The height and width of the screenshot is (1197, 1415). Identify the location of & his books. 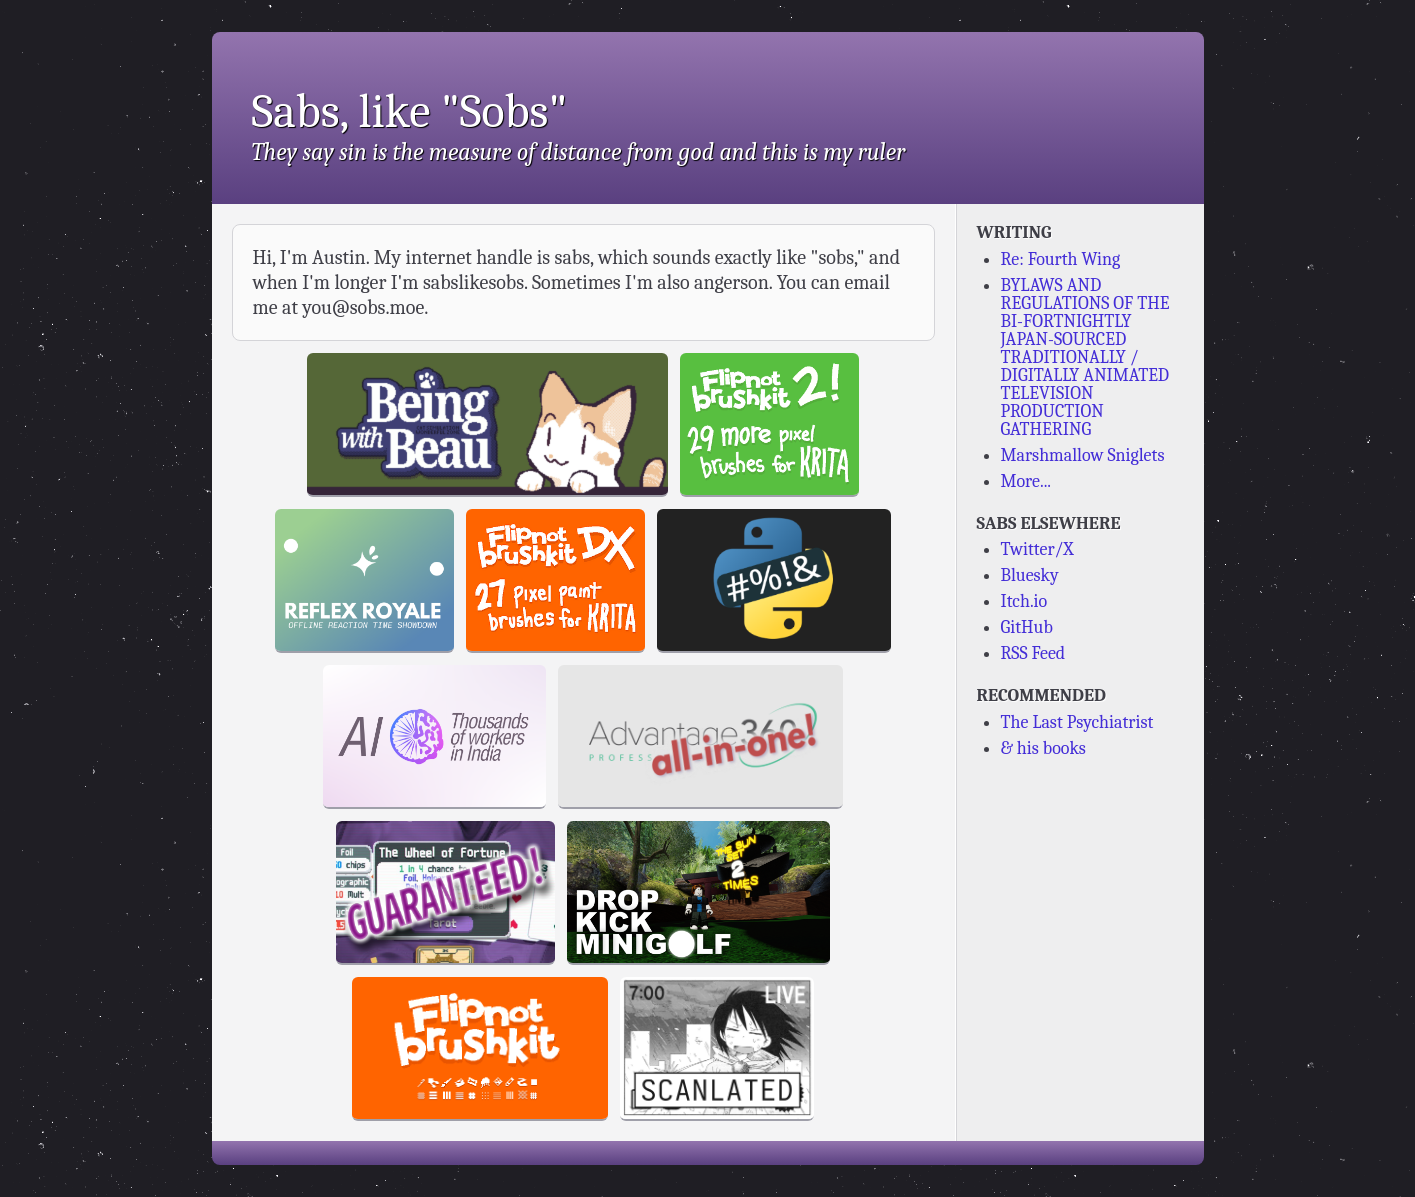
(1043, 748).